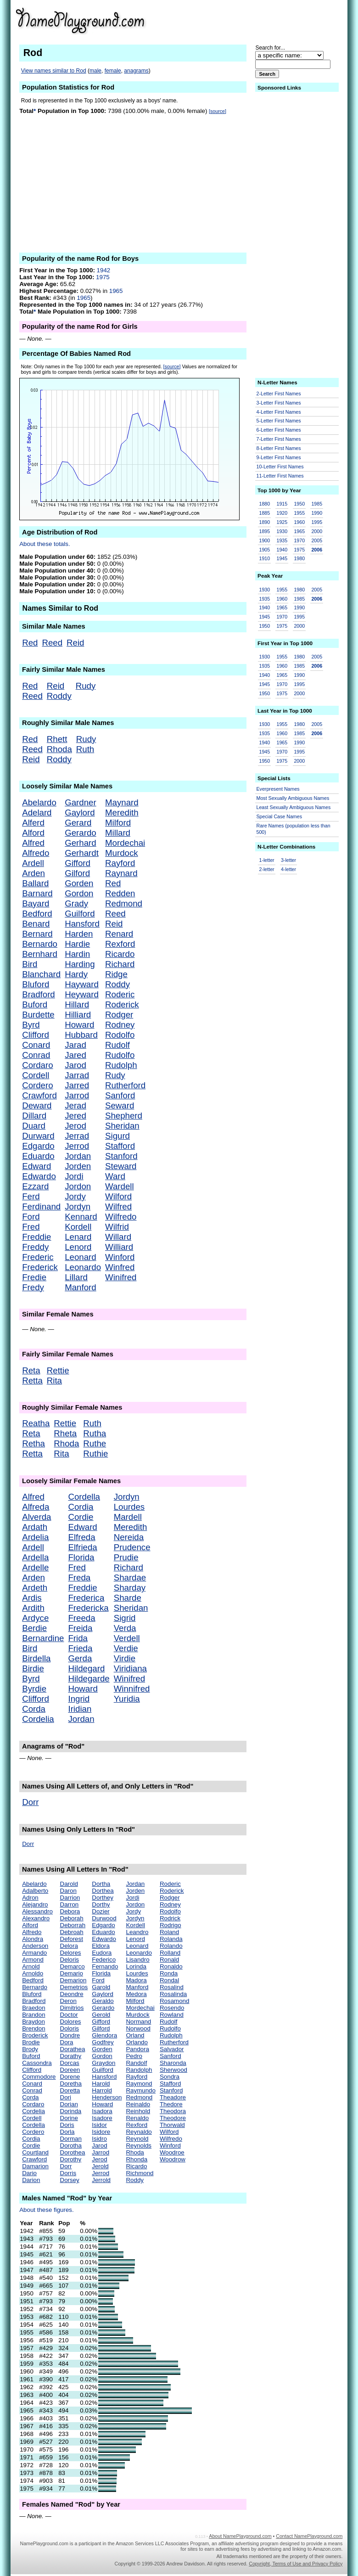 Image resolution: width=358 pixels, height=2576 pixels. Describe the element at coordinates (30, 1897) in the screenshot. I see `Adron` at that location.